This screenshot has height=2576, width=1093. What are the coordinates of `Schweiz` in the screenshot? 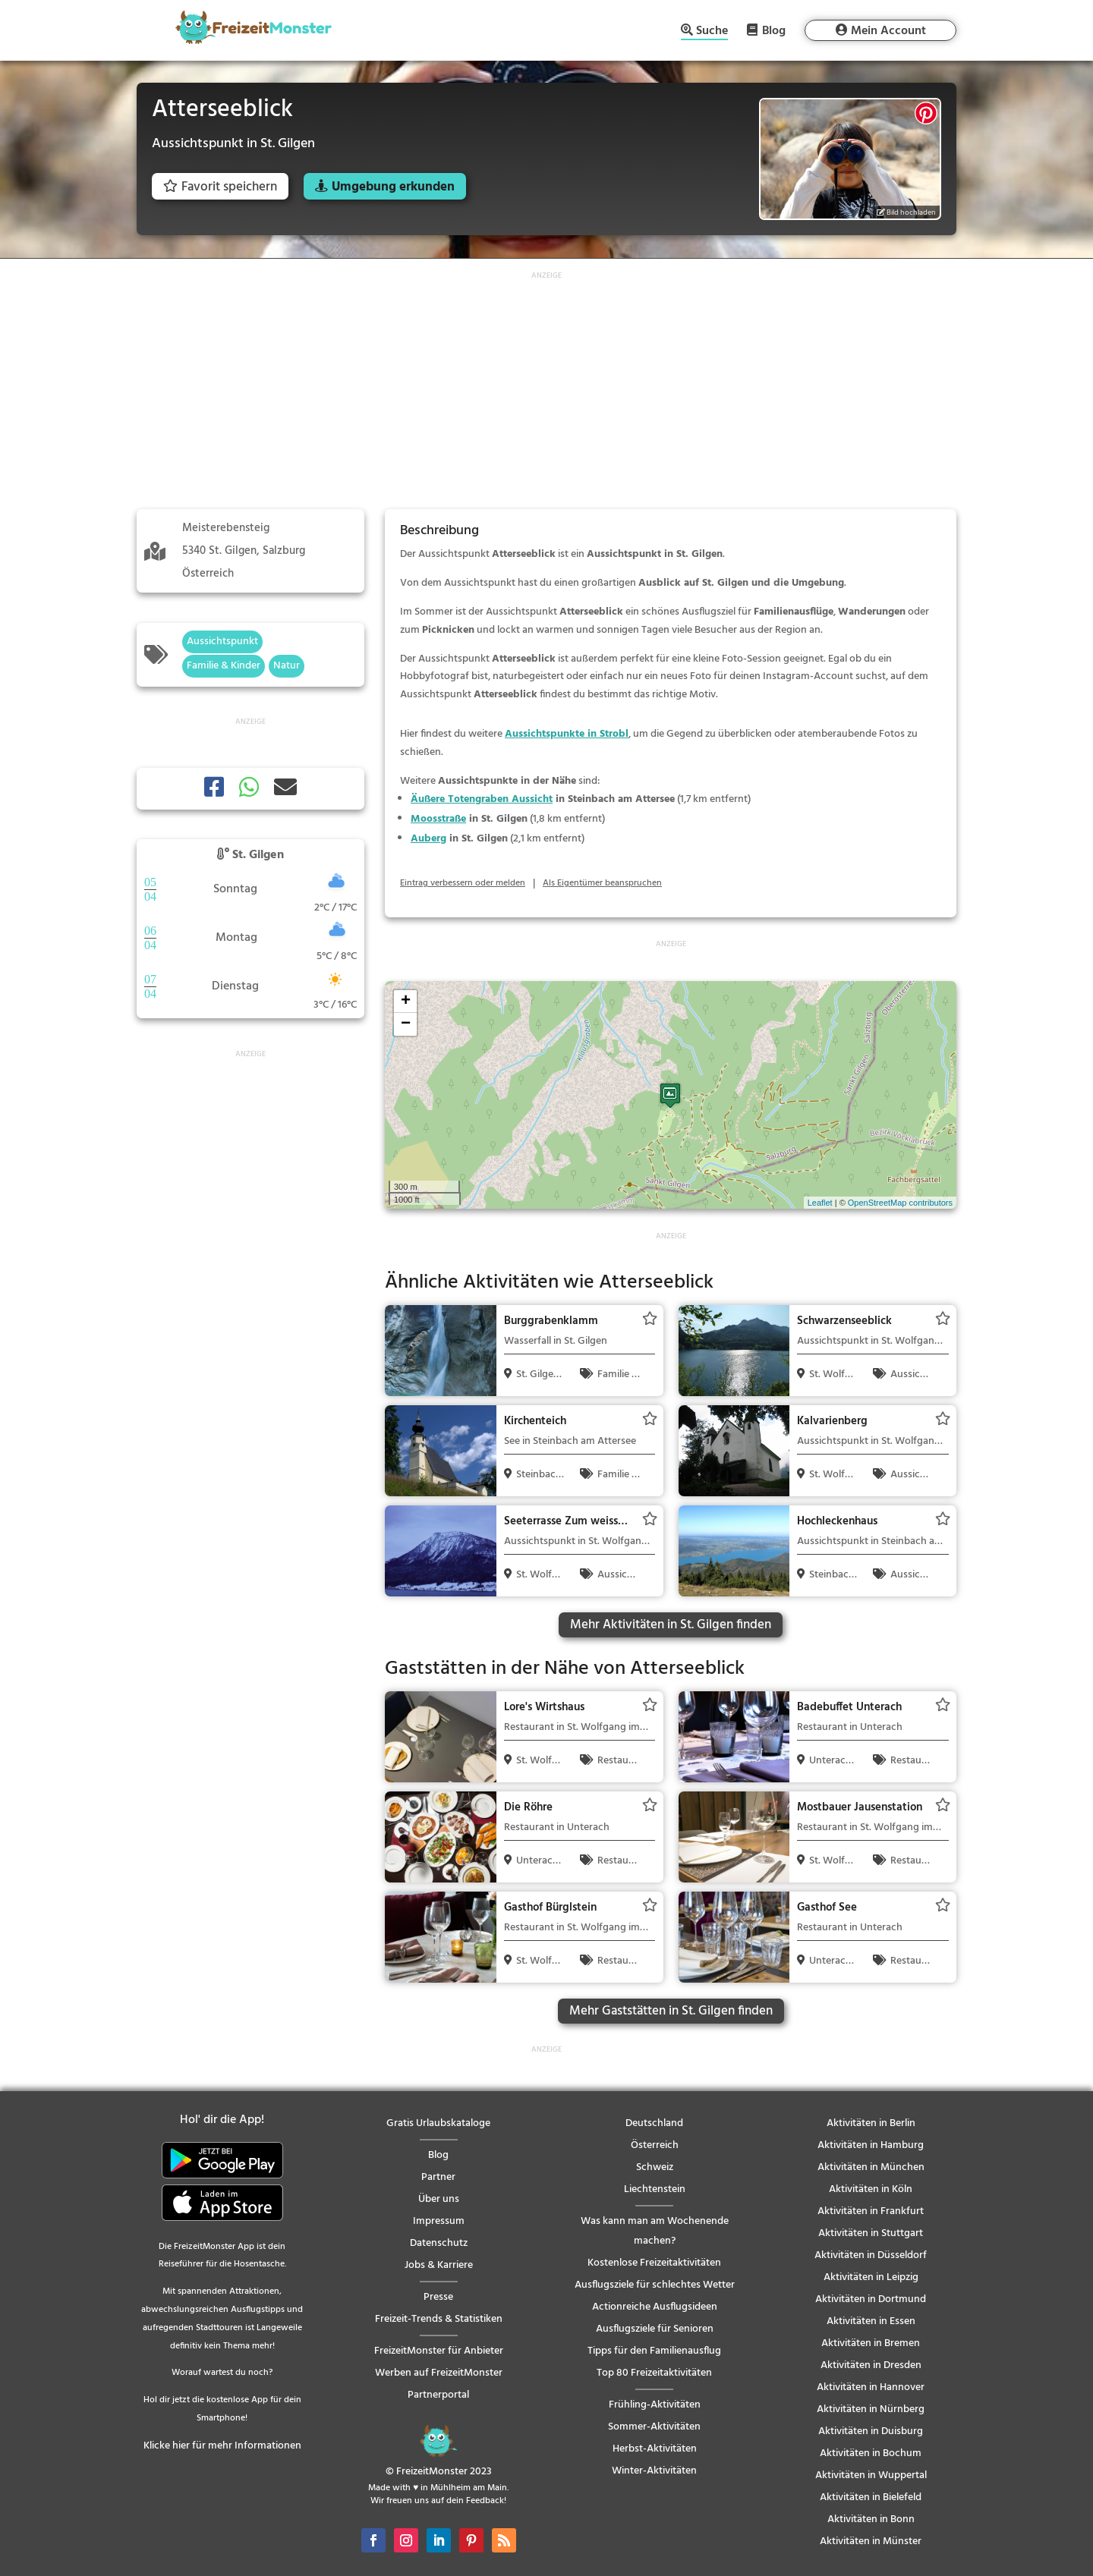 It's located at (654, 2167).